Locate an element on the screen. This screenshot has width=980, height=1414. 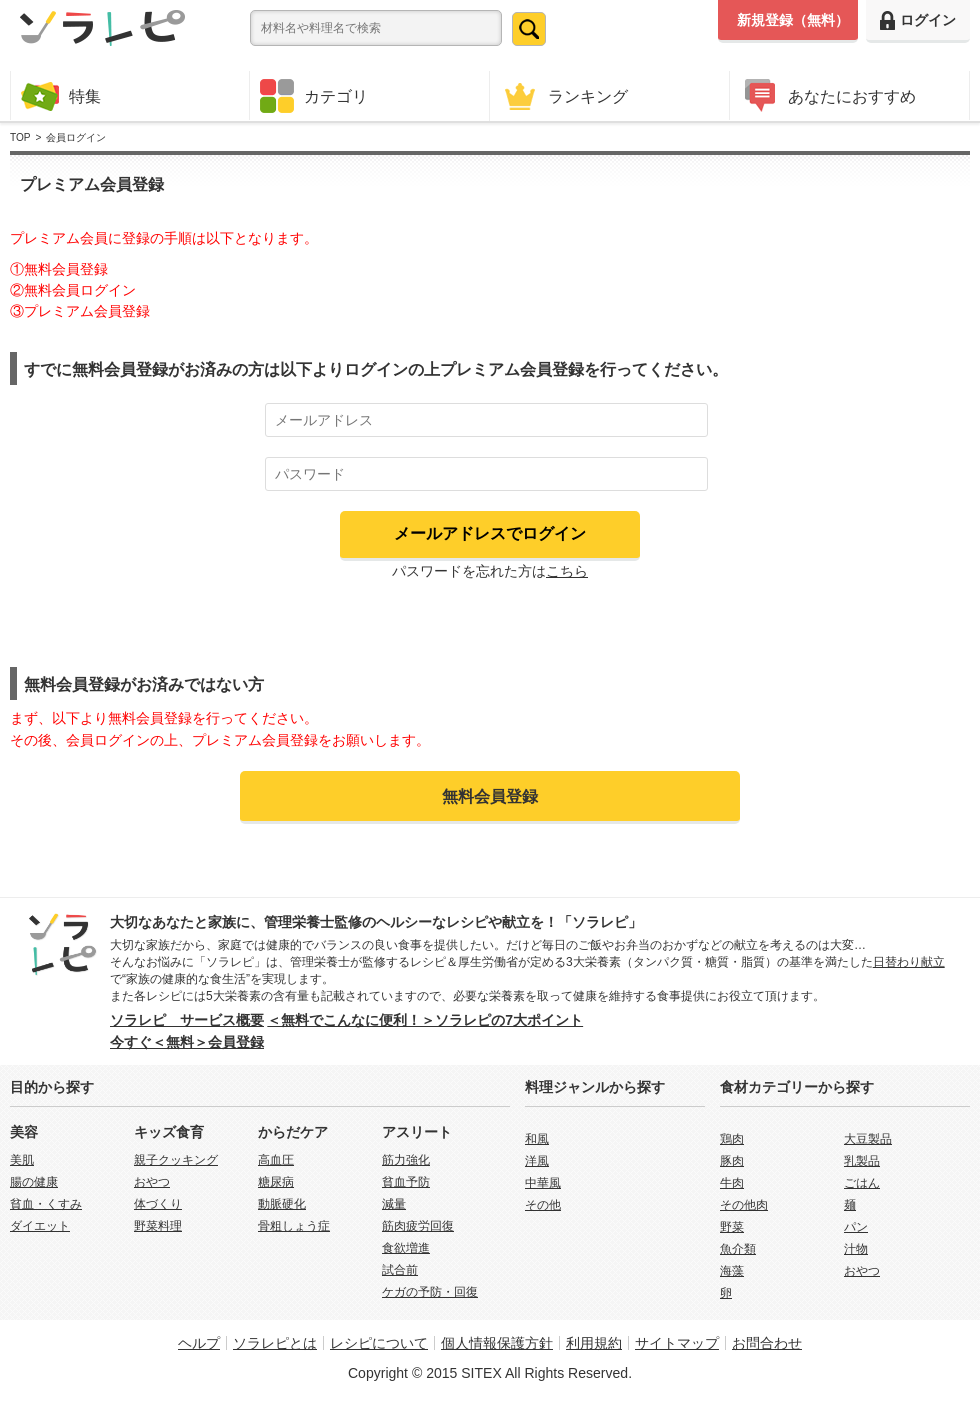
美肌 is located at coordinates (22, 1160).